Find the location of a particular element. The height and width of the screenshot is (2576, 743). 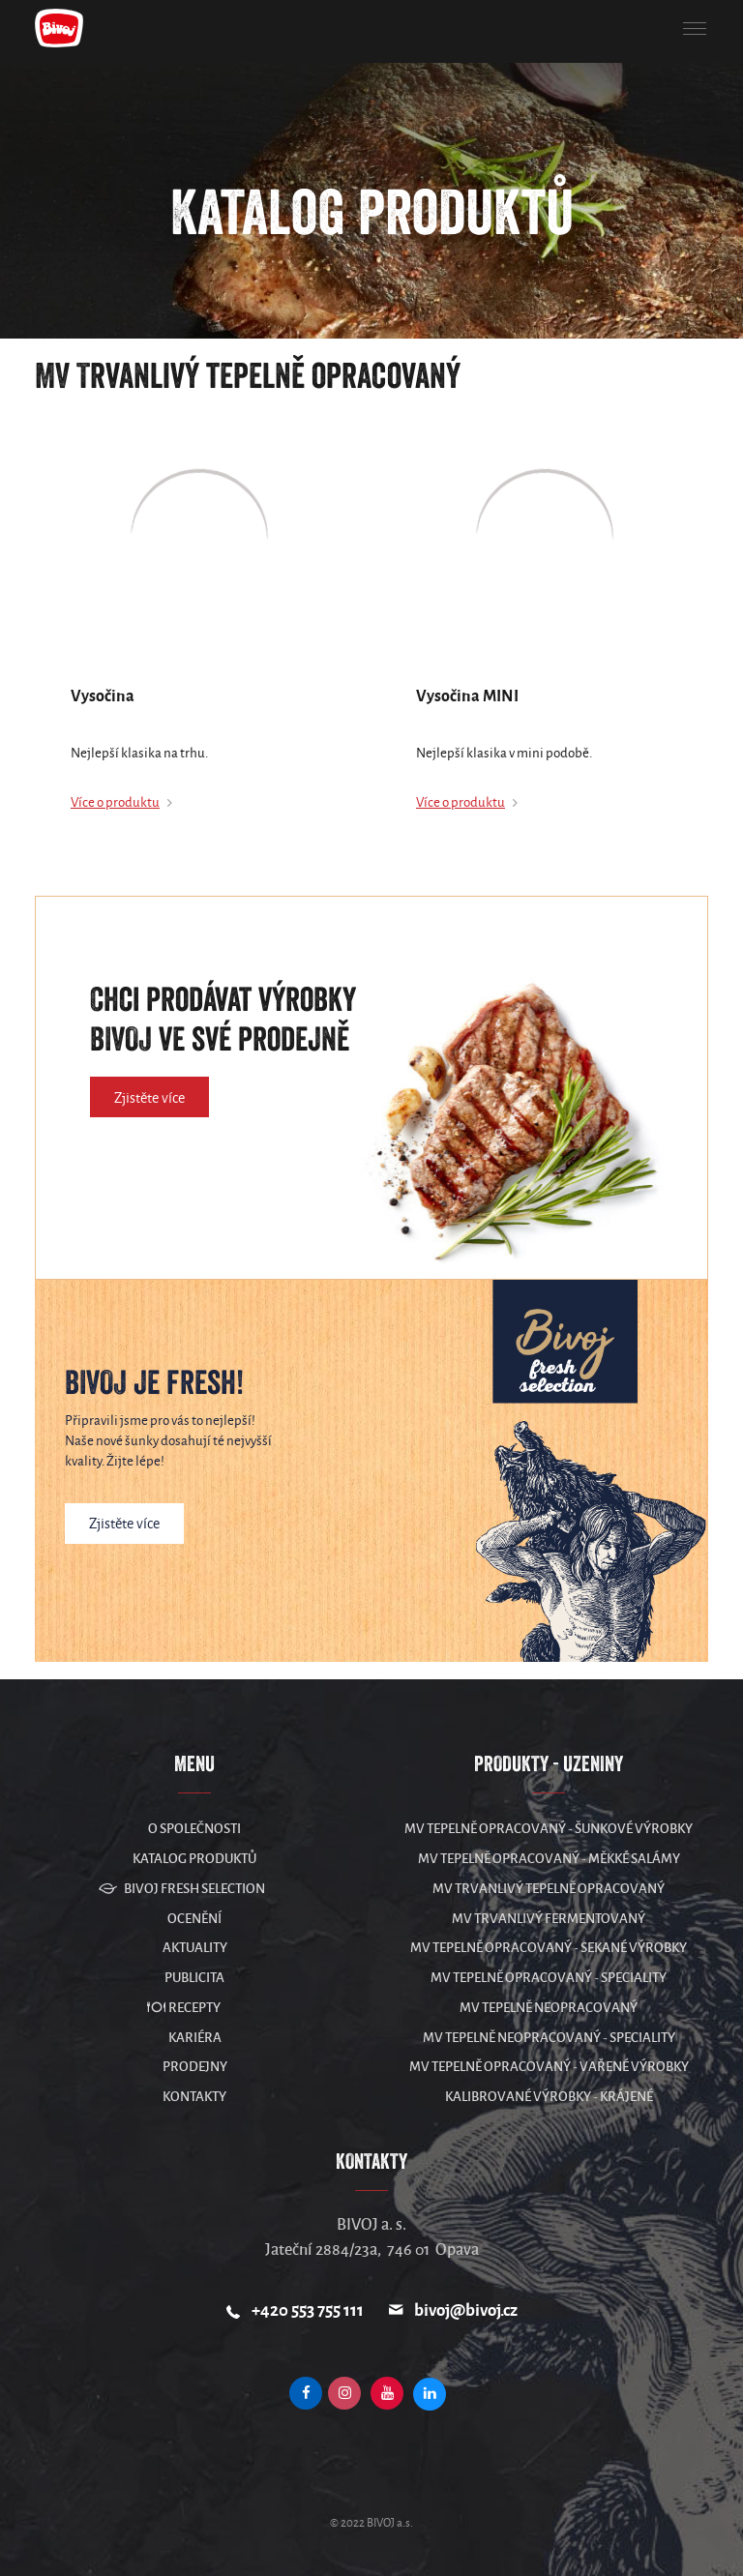

bivoj@bivoj.cz is located at coordinates (466, 2310).